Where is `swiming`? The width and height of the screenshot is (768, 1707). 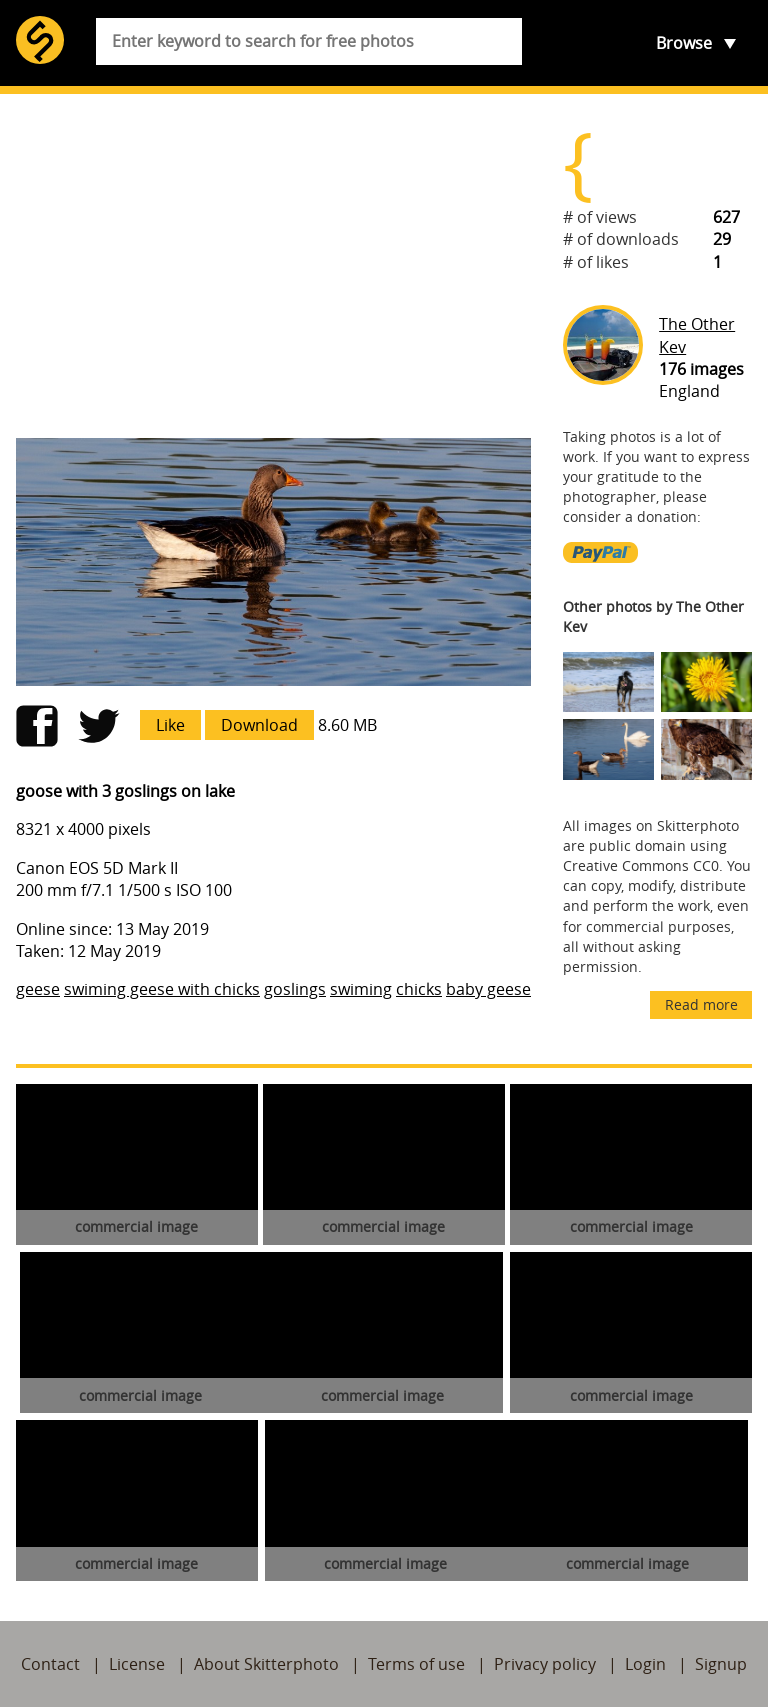
swiming is located at coordinates (361, 989).